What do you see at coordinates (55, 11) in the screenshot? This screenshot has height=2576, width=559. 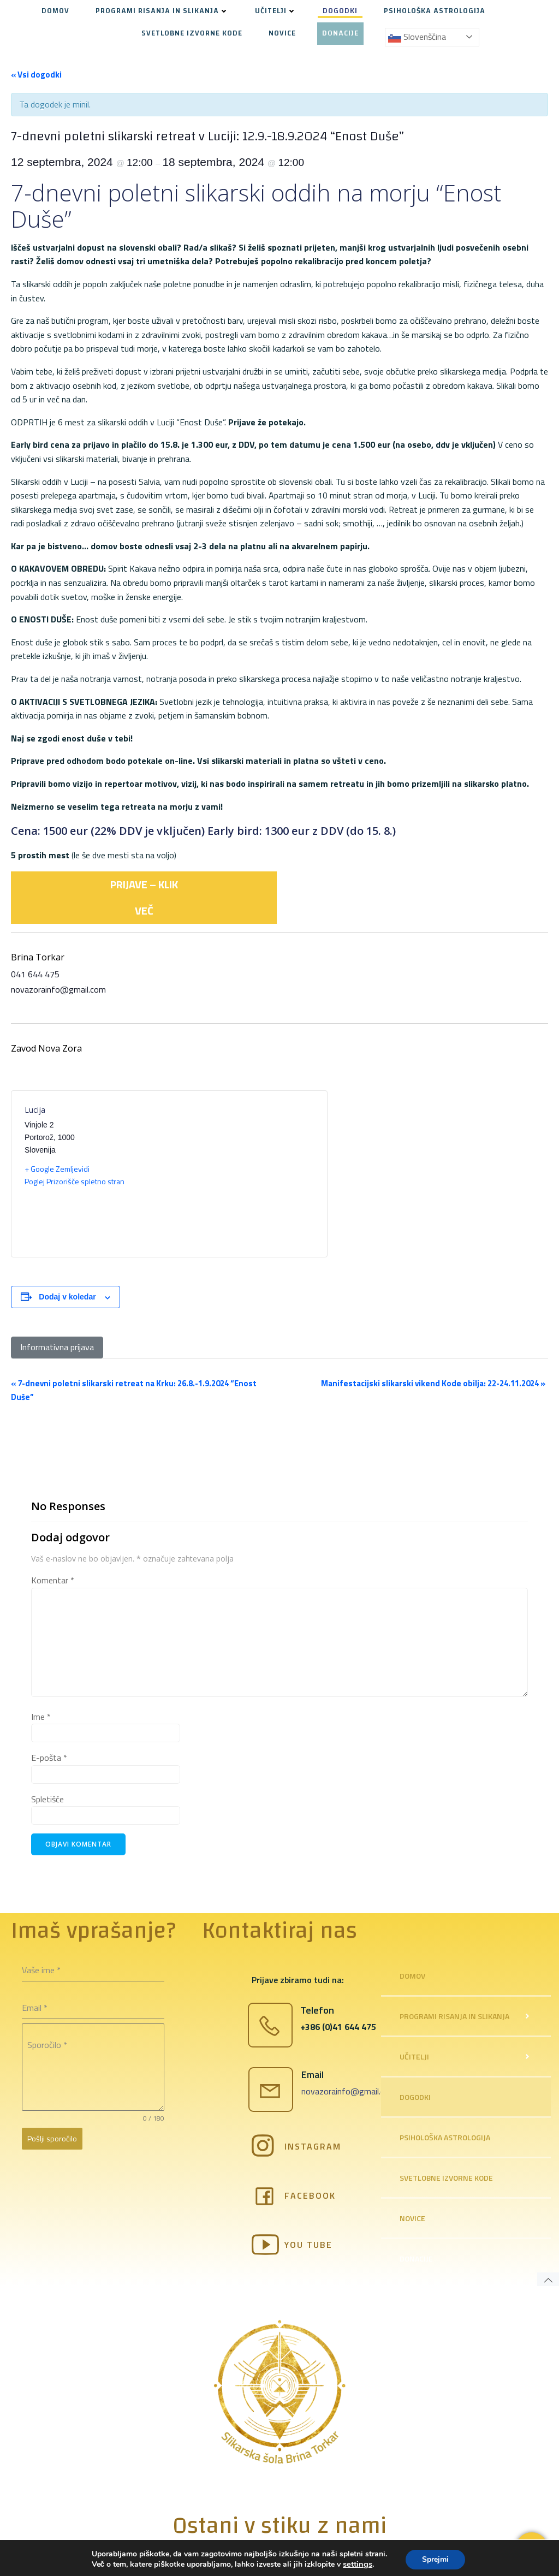 I see `DOMOV` at bounding box center [55, 11].